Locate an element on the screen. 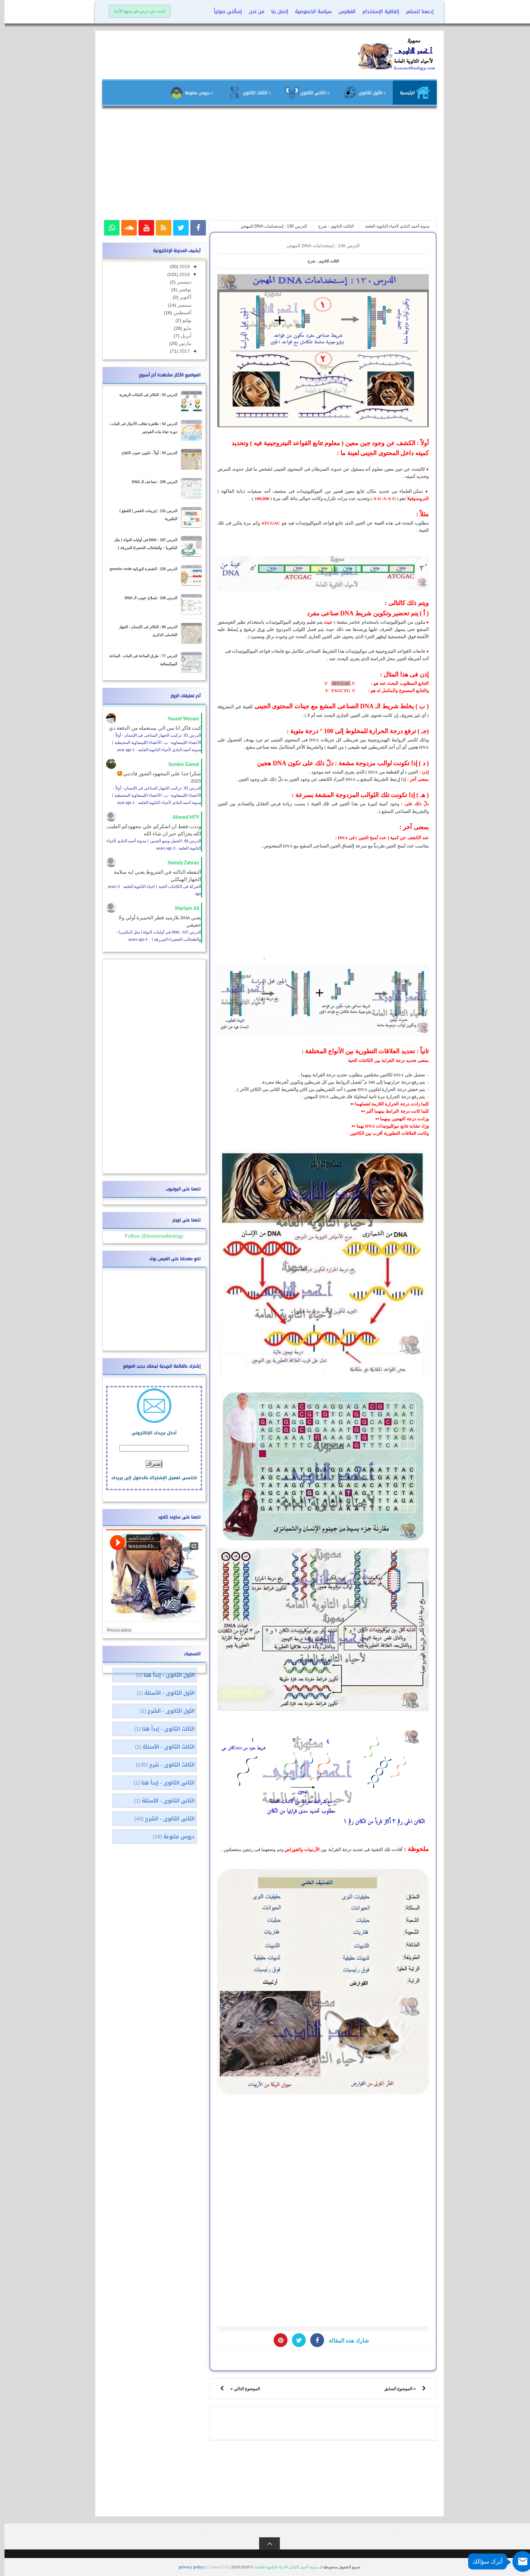  الرئيسية is located at coordinates (410, 92).